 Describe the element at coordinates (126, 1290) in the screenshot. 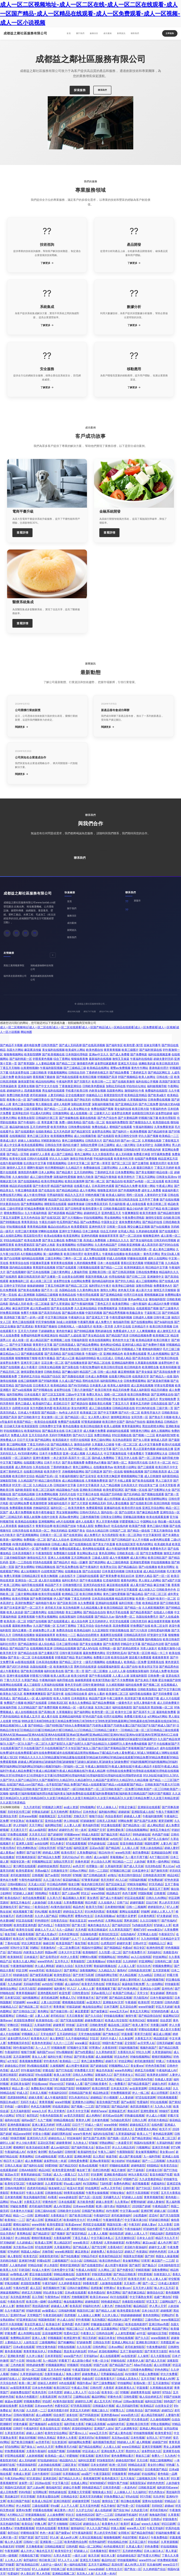

I see `老色鬼天天操` at that location.